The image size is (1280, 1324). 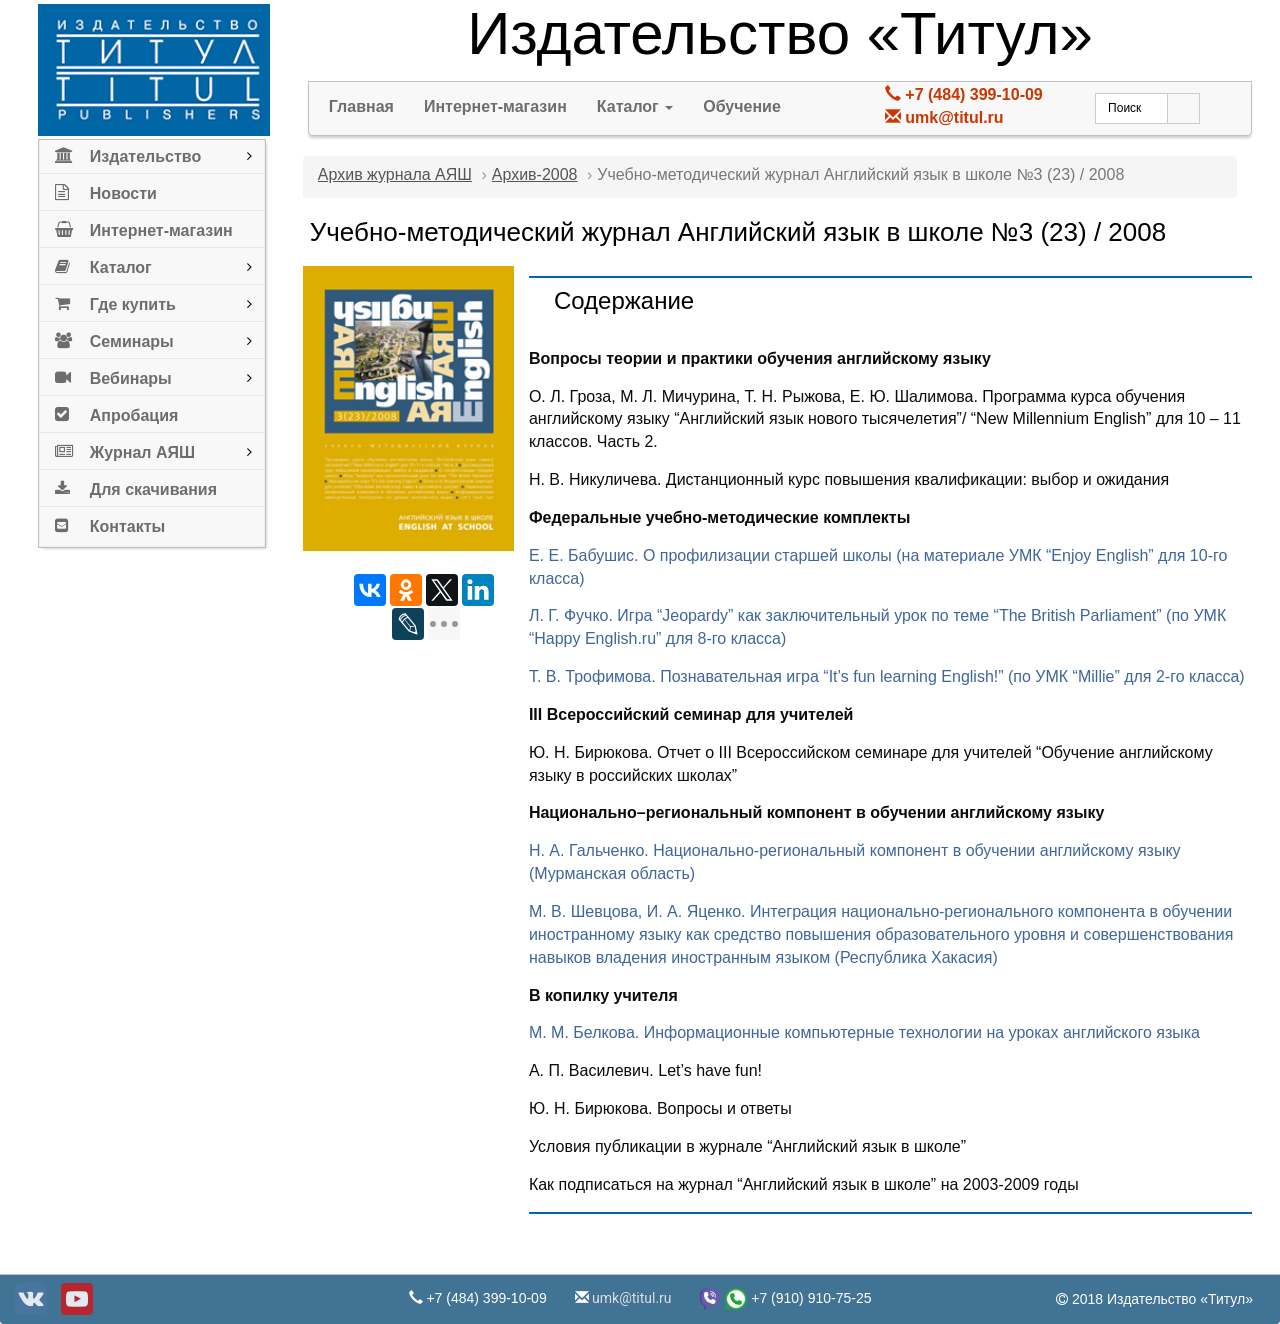 What do you see at coordinates (113, 374) in the screenshot?
I see `Вебинары` at bounding box center [113, 374].